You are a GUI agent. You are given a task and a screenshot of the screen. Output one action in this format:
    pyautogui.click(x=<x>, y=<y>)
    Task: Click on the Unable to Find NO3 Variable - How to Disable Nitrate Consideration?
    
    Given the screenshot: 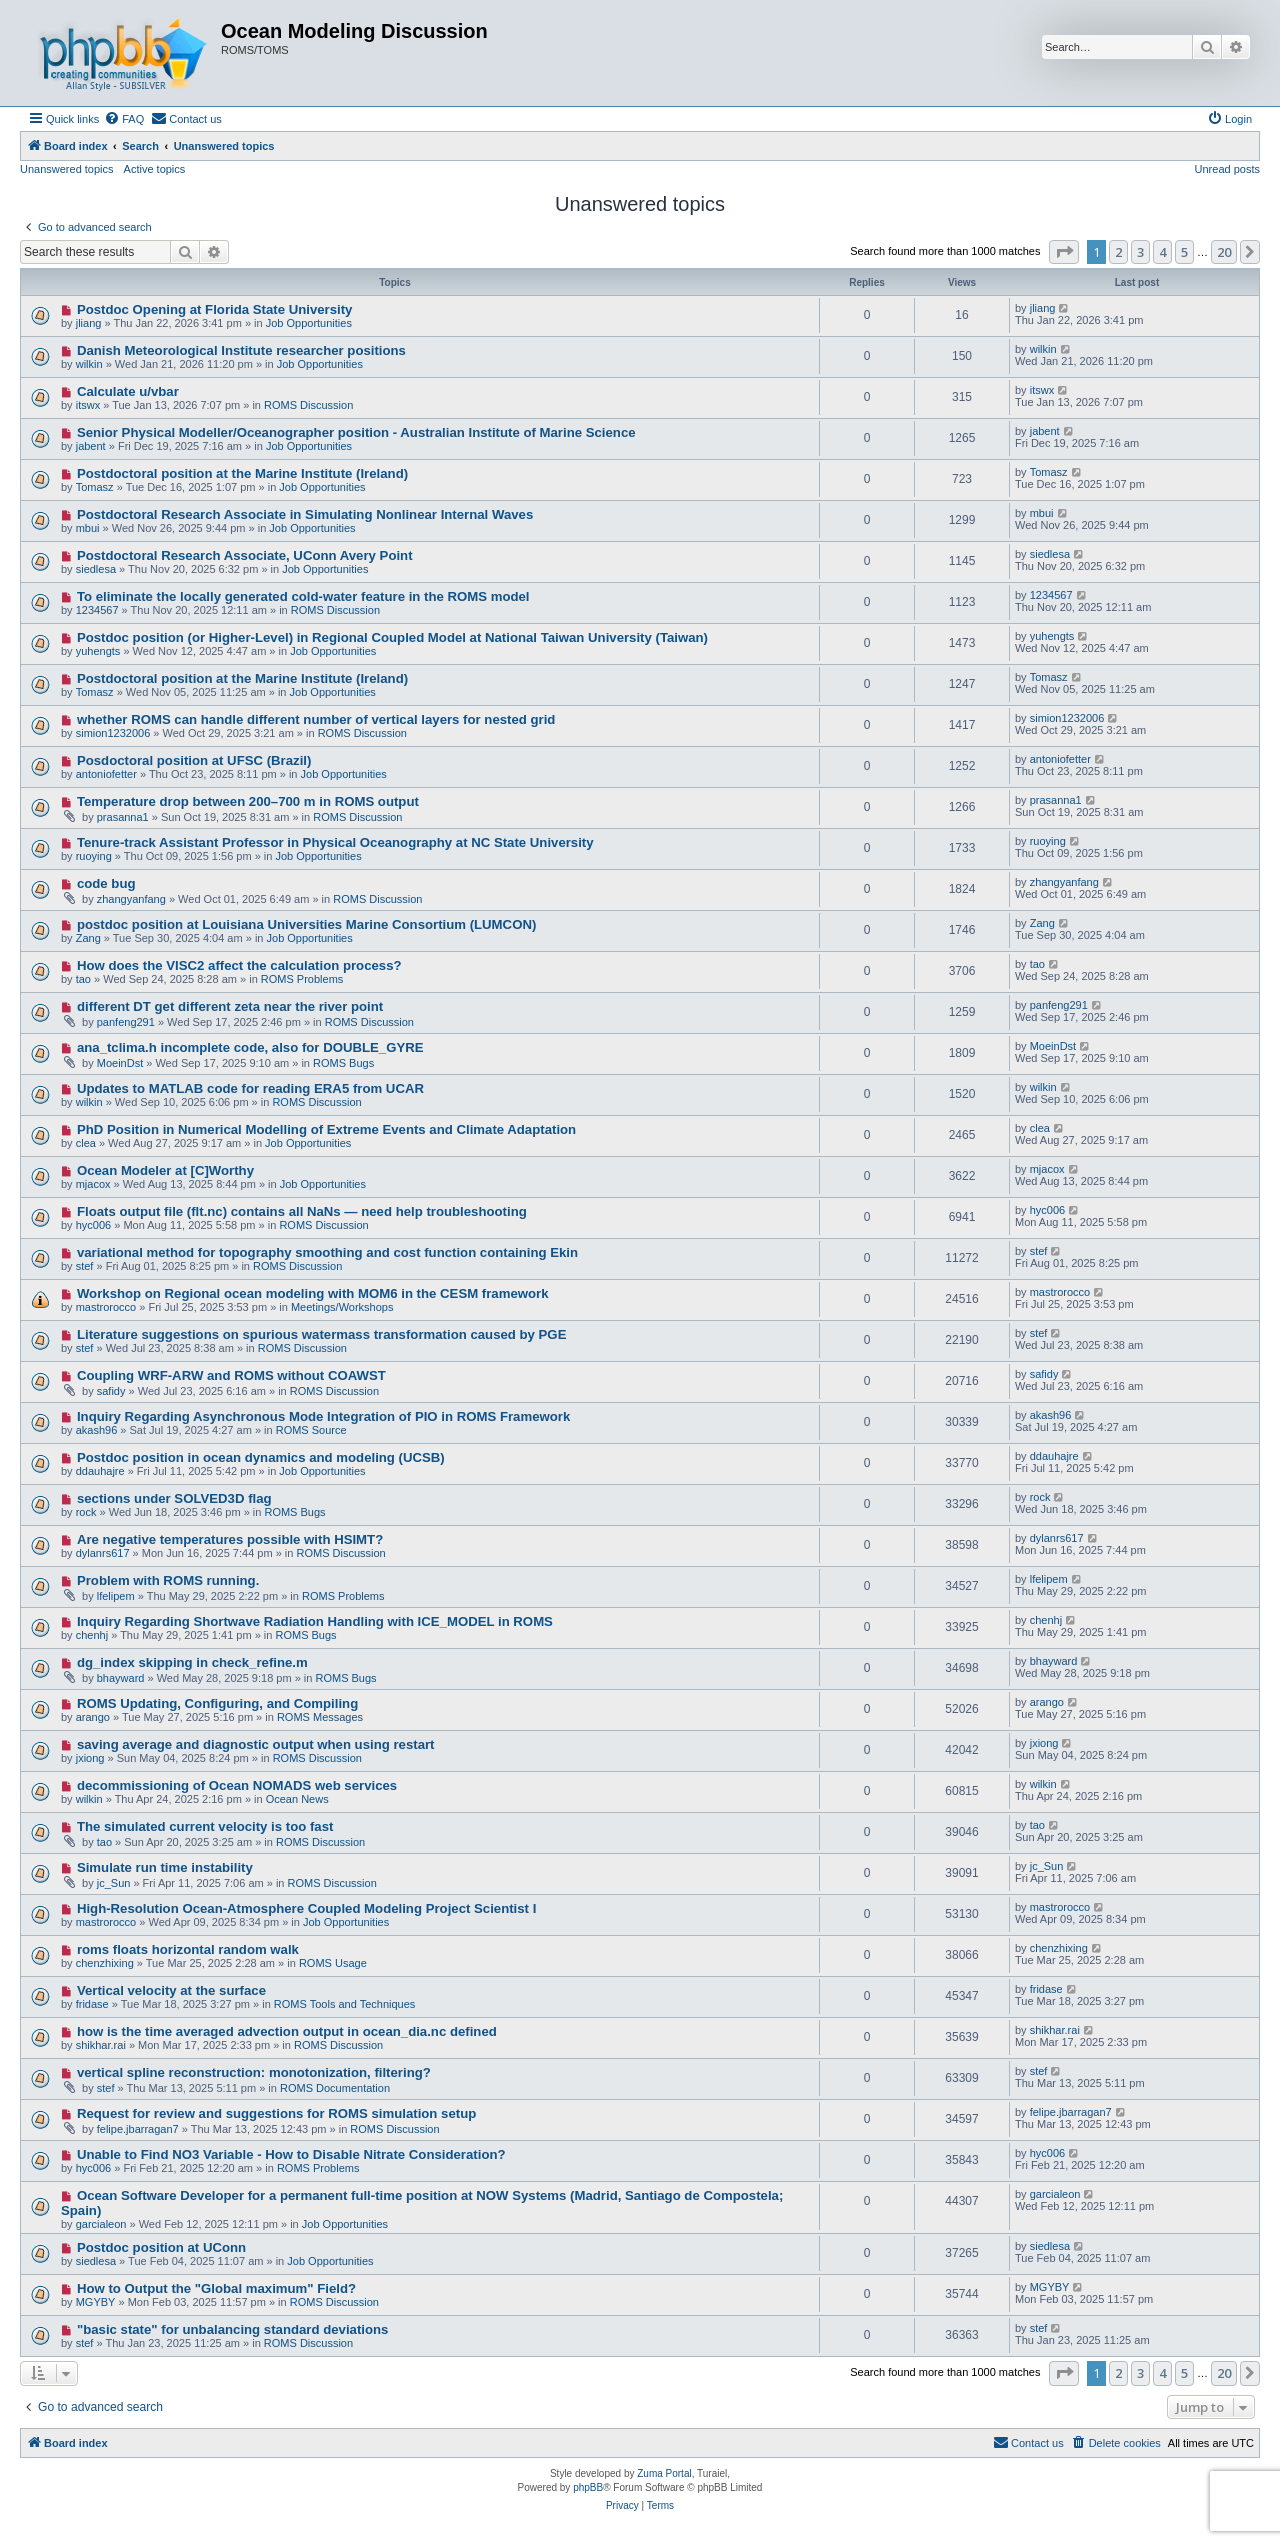 What is the action you would take?
    pyautogui.click(x=291, y=2154)
    